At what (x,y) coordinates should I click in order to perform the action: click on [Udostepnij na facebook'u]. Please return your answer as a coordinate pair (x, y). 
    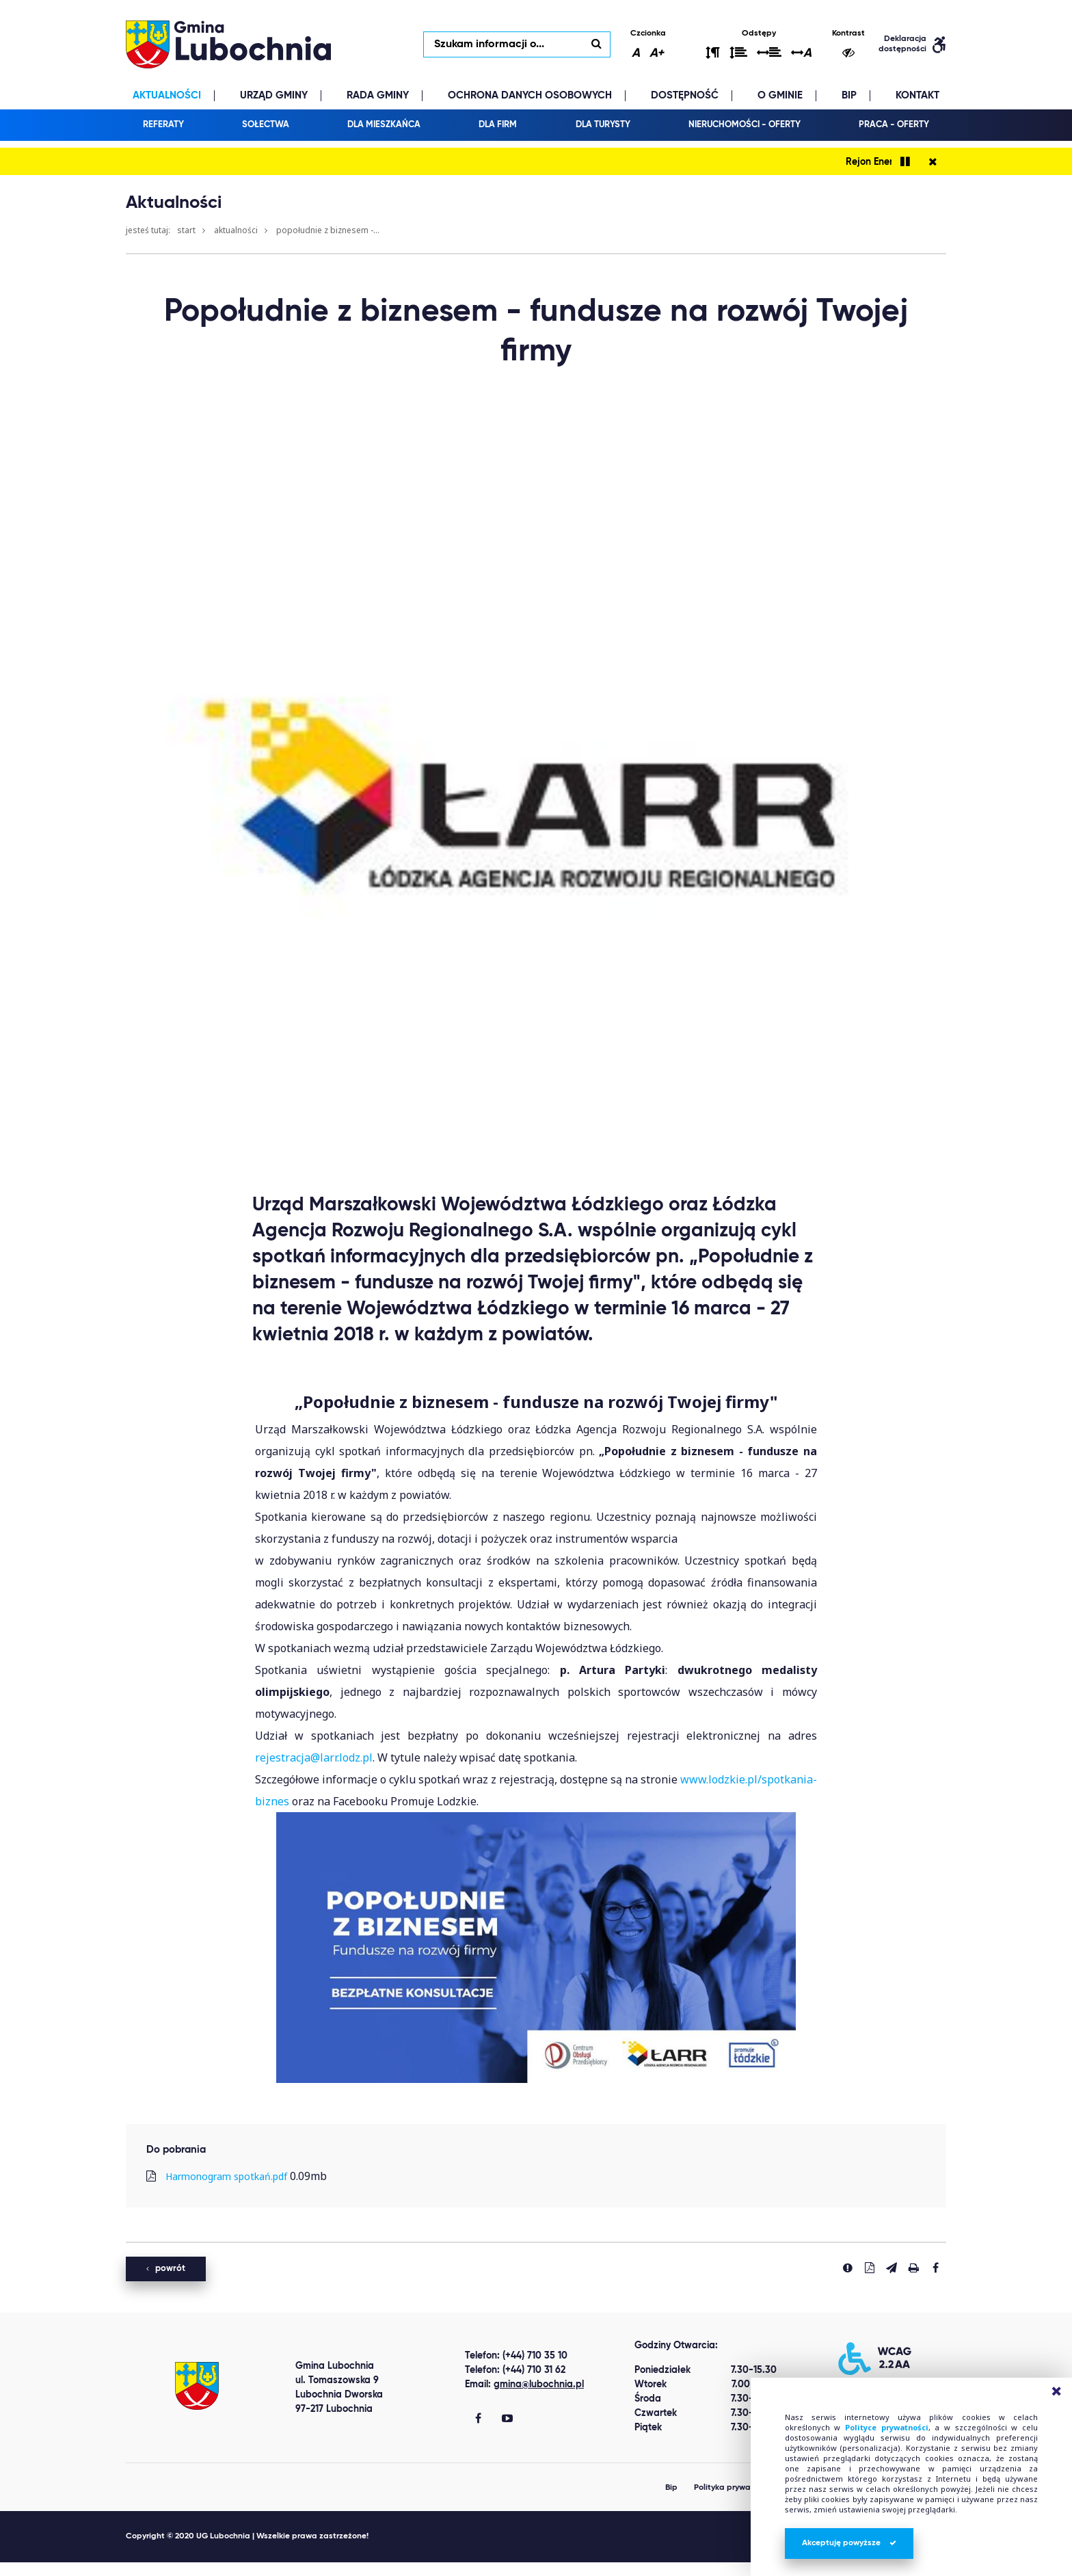
    Looking at the image, I should click on (935, 2268).